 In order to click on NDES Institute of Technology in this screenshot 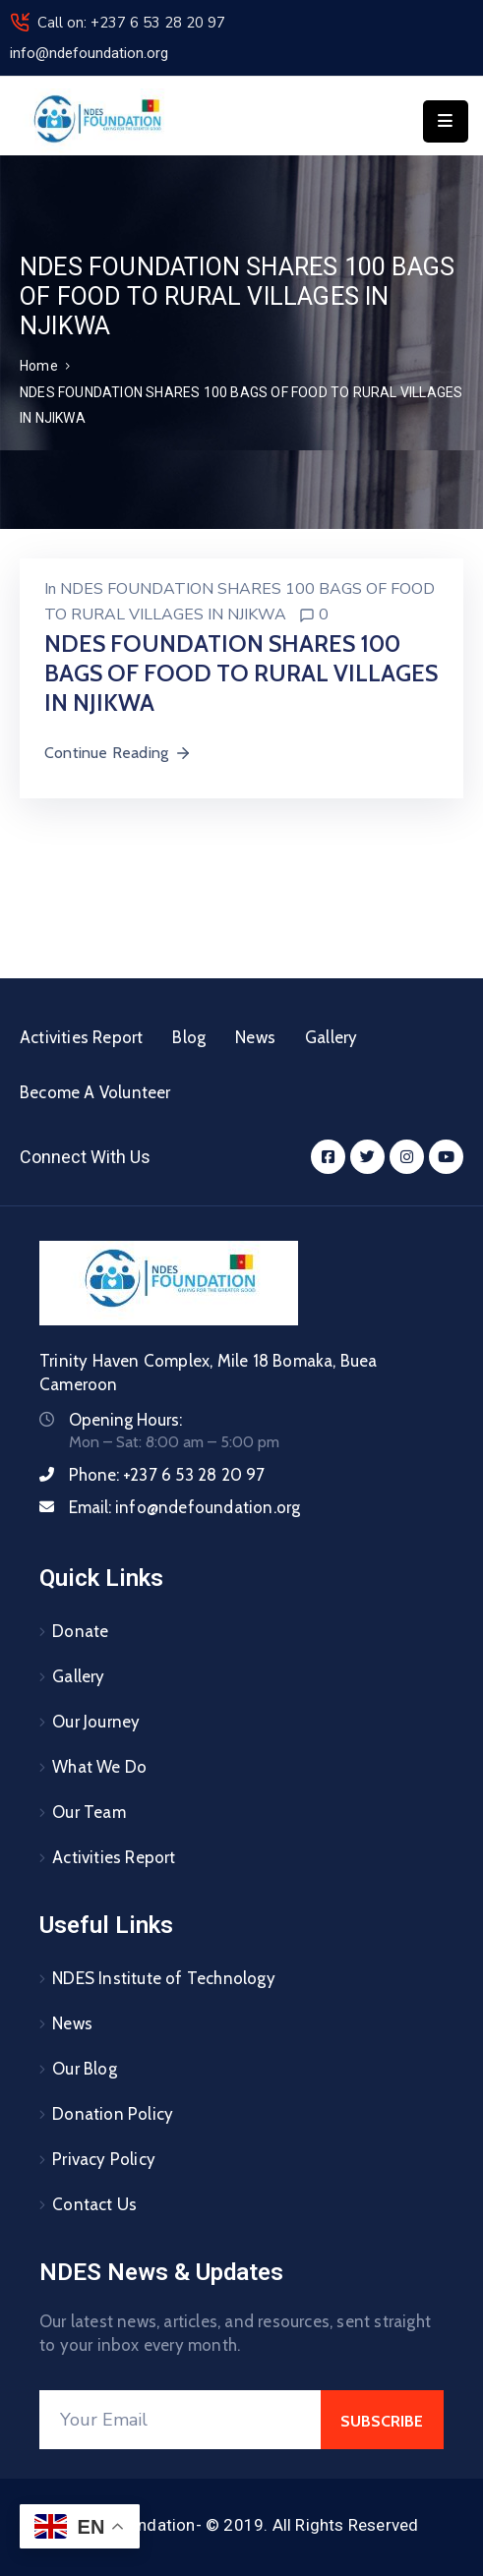, I will do `click(163, 1978)`.